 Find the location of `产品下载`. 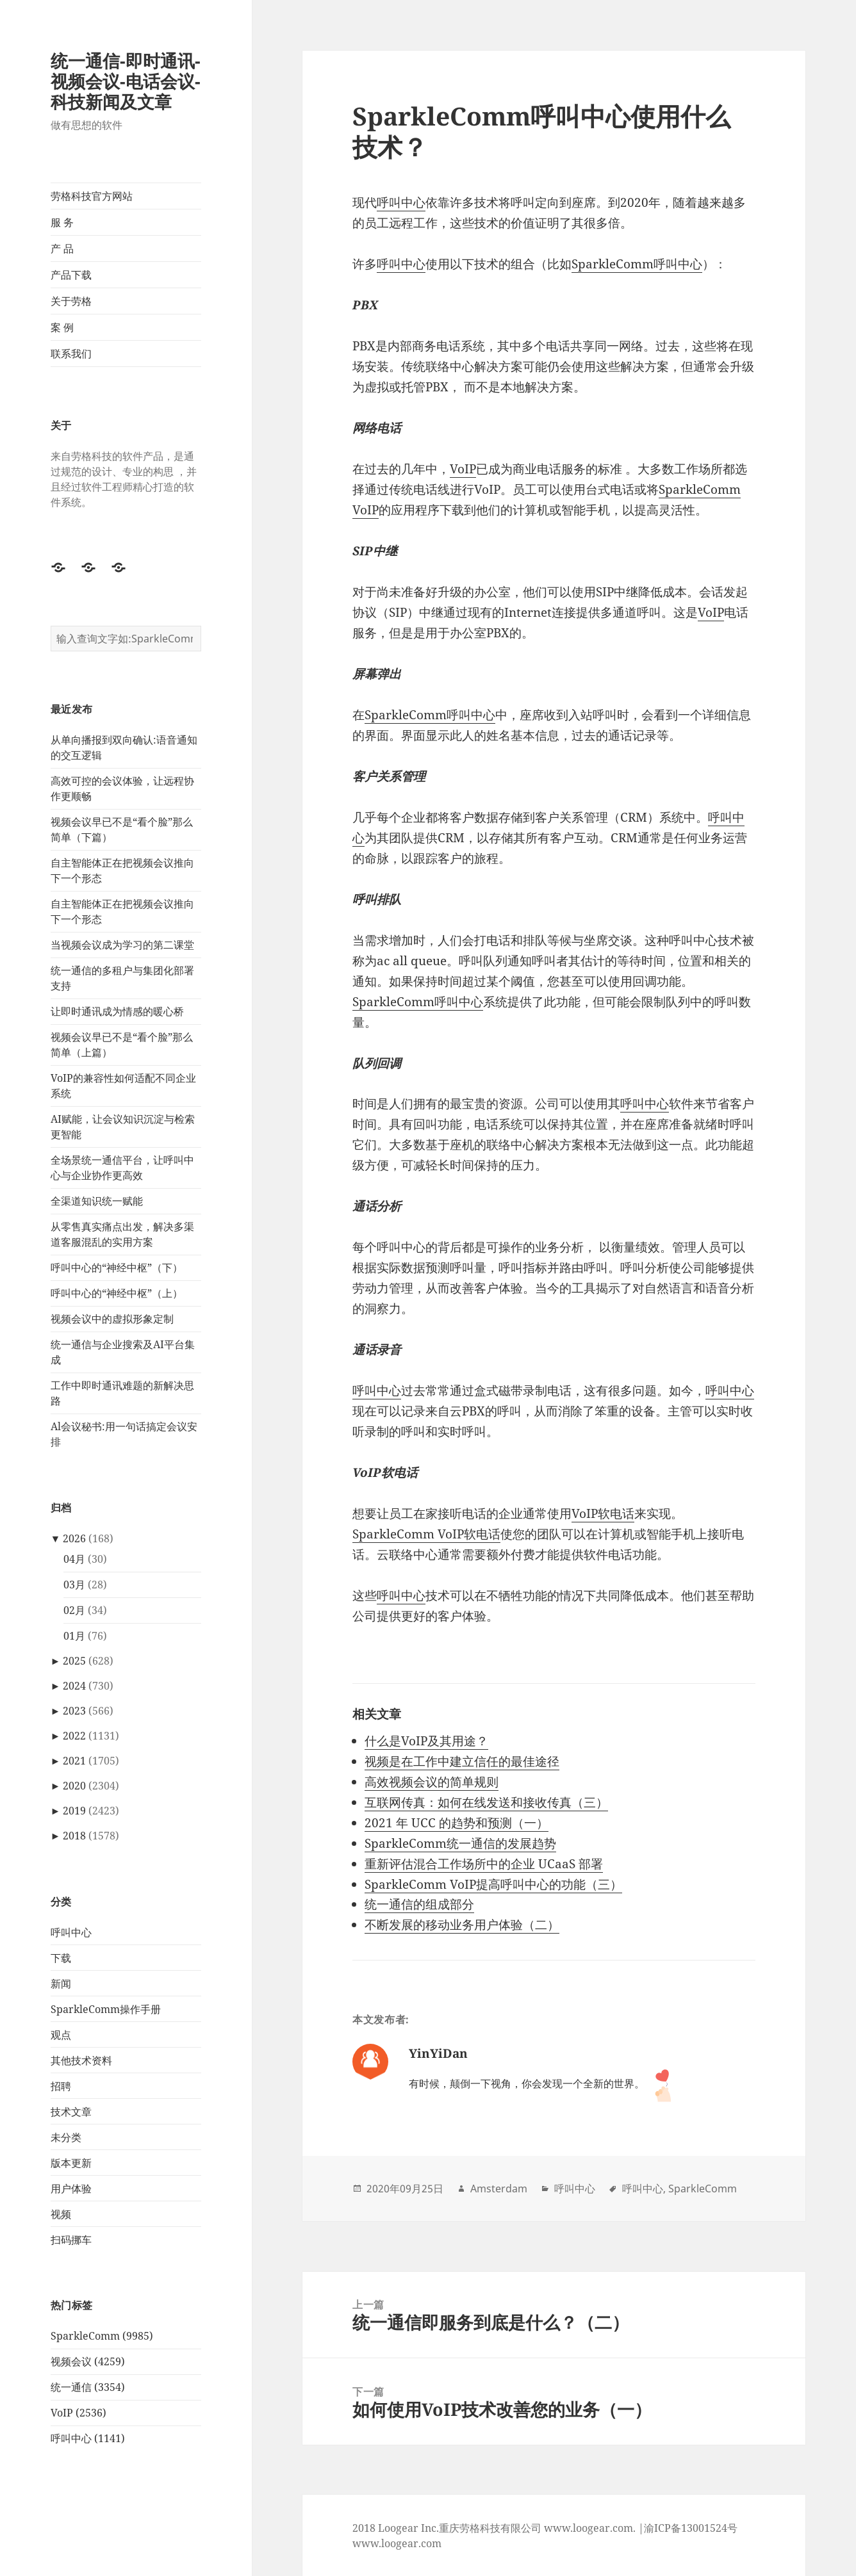

产品下载 is located at coordinates (71, 275).